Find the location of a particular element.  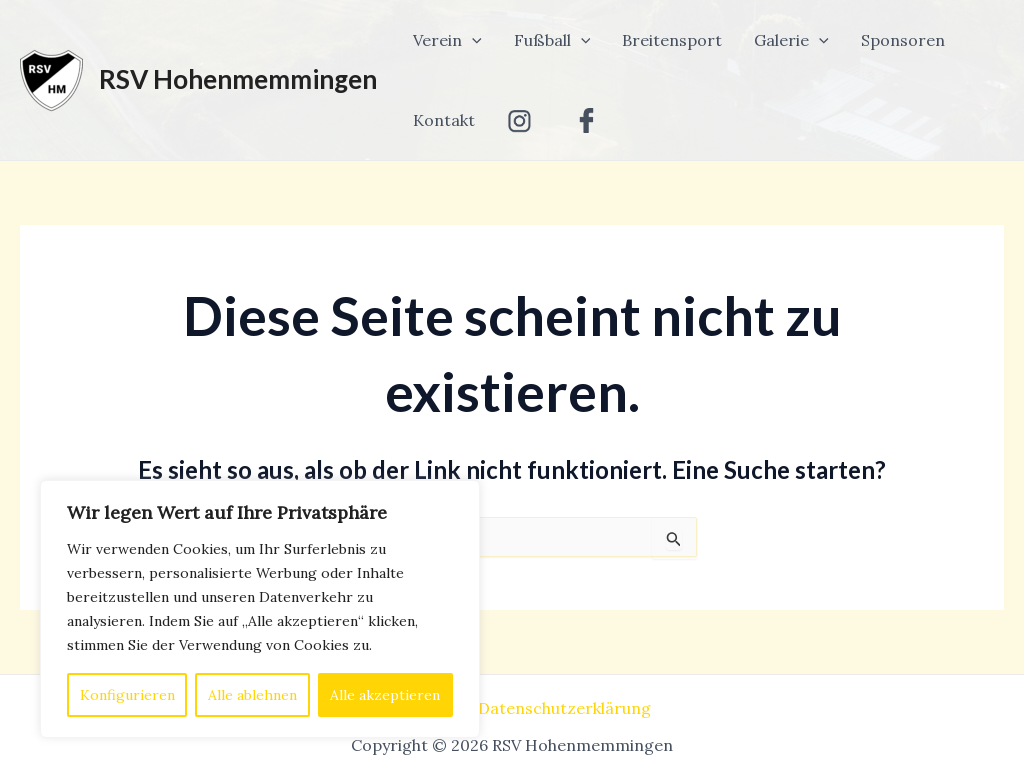

Fußball is located at coordinates (552, 40).